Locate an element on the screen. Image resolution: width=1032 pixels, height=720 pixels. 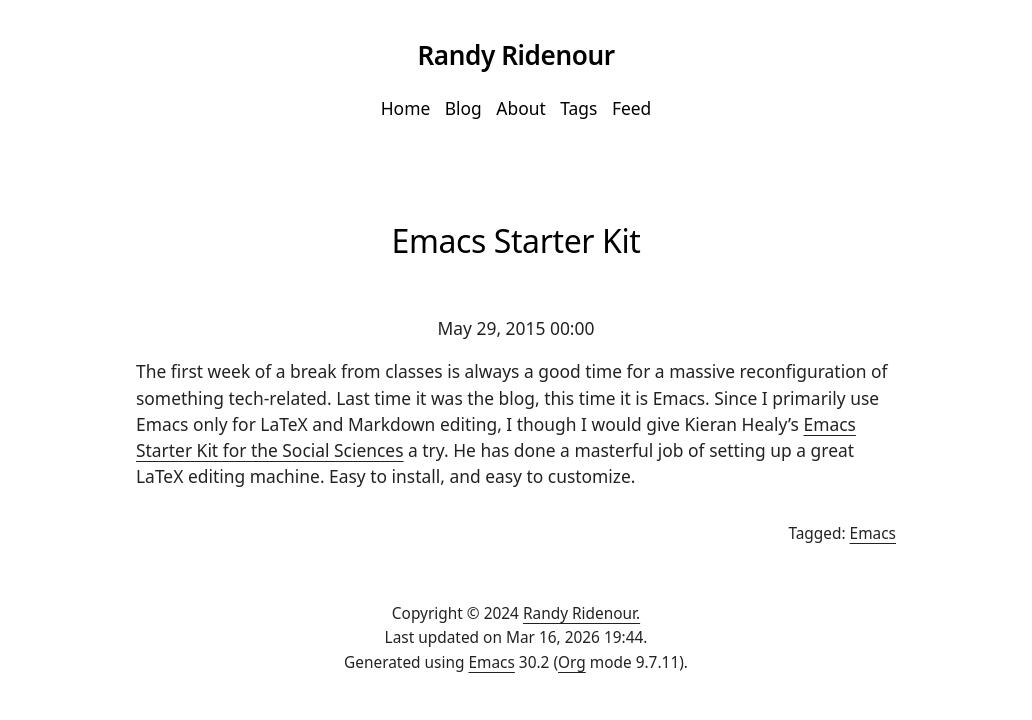
Randy Ridenour. is located at coordinates (581, 613).